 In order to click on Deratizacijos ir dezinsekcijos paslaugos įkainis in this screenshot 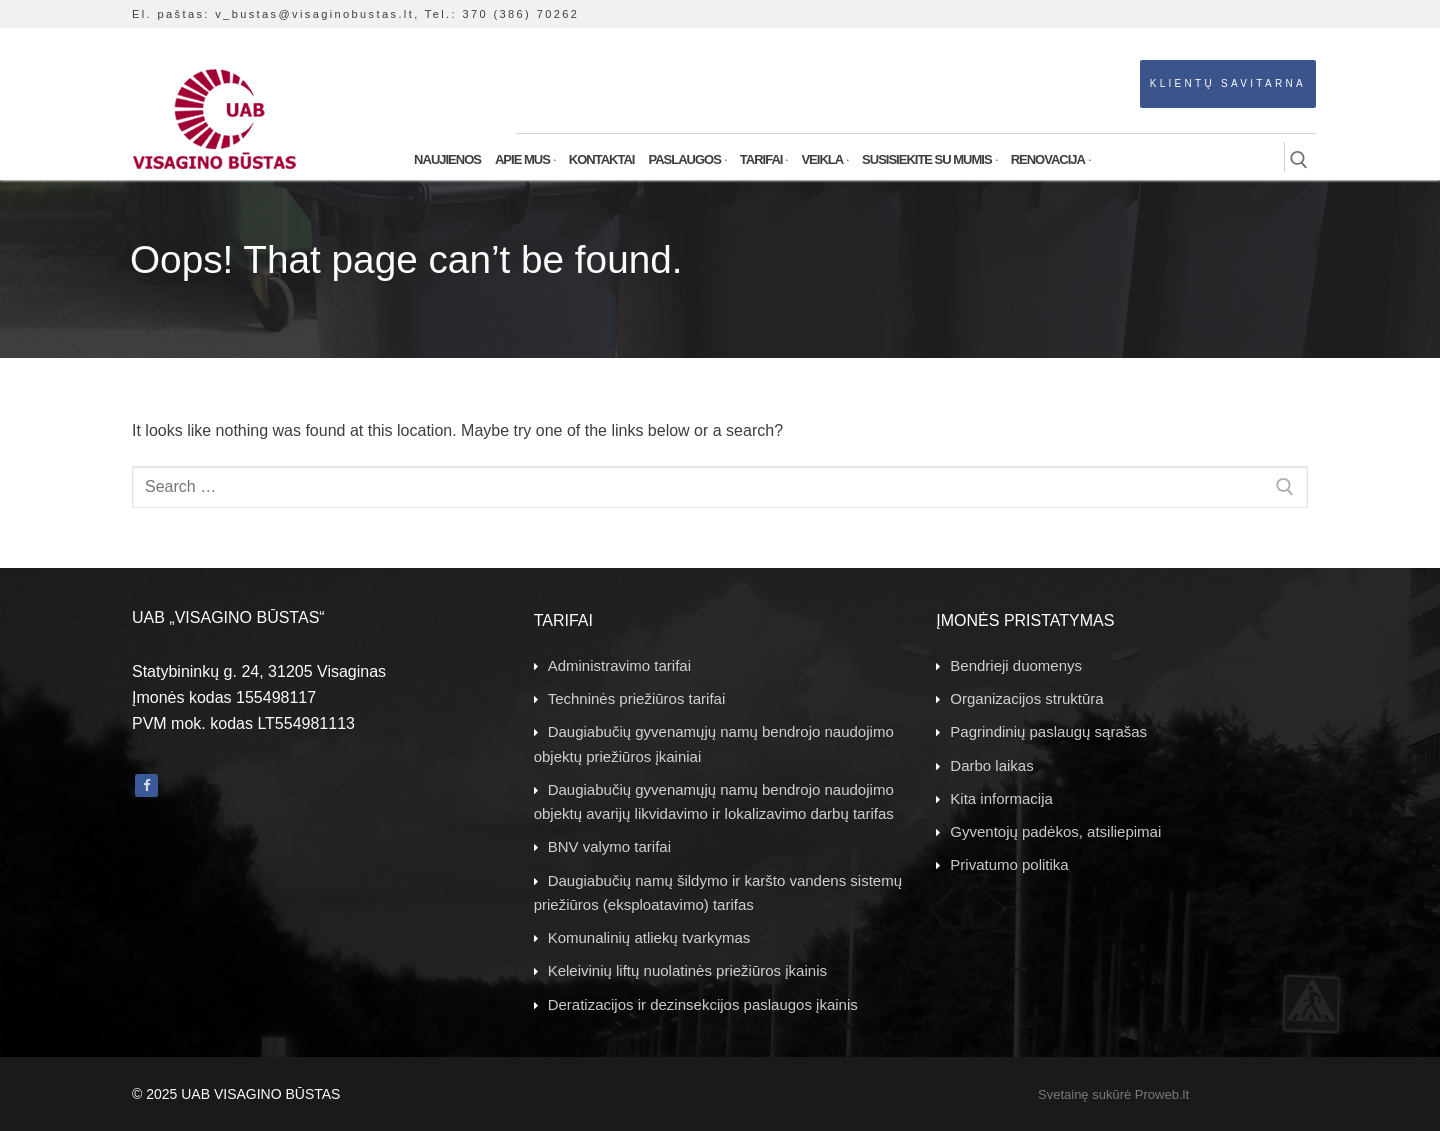, I will do `click(703, 1004)`.